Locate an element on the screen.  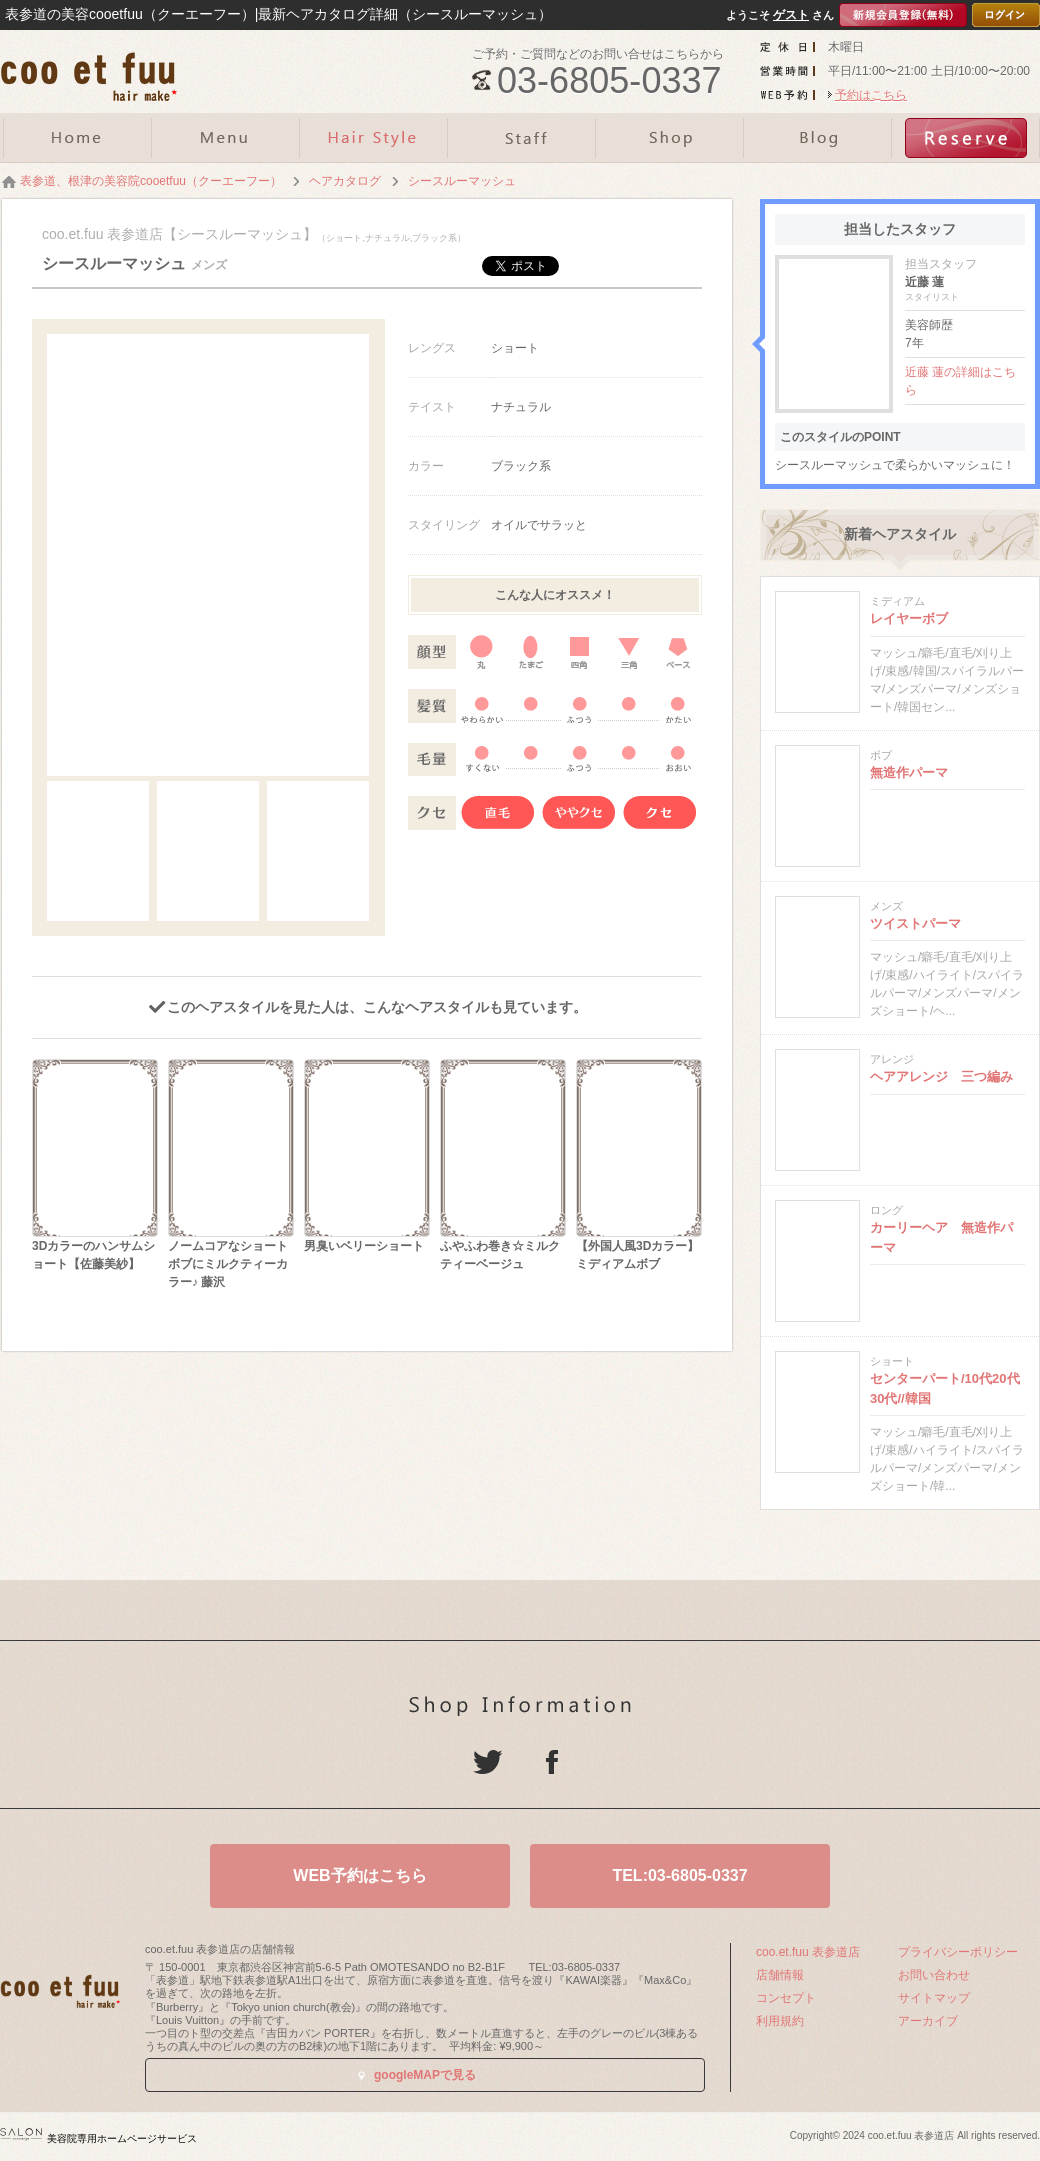
近藤 蓮の詳細はこちら is located at coordinates (960, 381).